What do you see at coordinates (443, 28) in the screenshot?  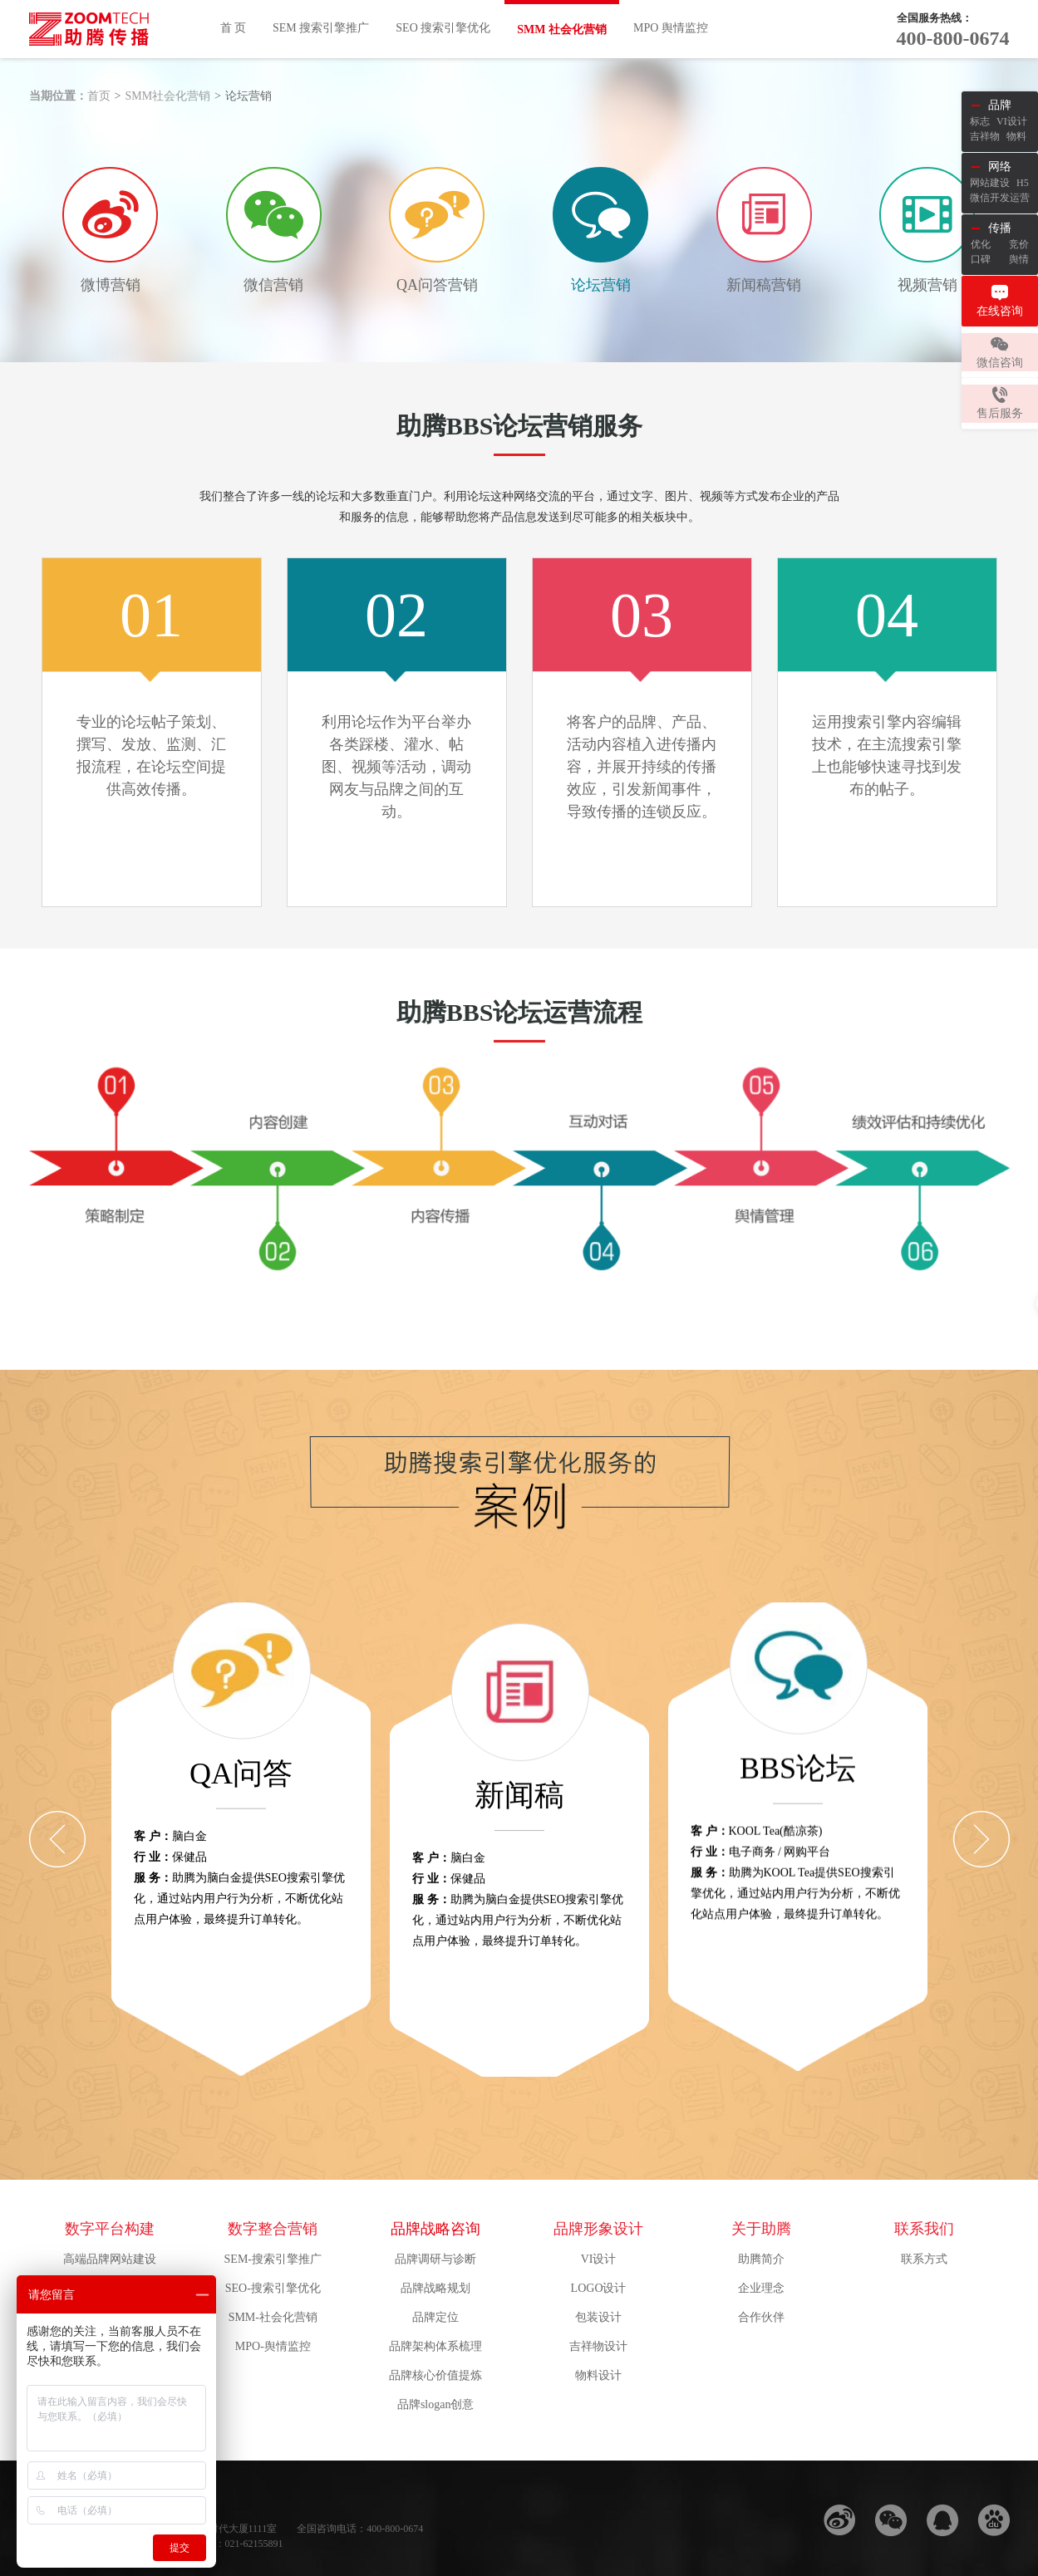 I see `SEO 搜索引擎优化` at bounding box center [443, 28].